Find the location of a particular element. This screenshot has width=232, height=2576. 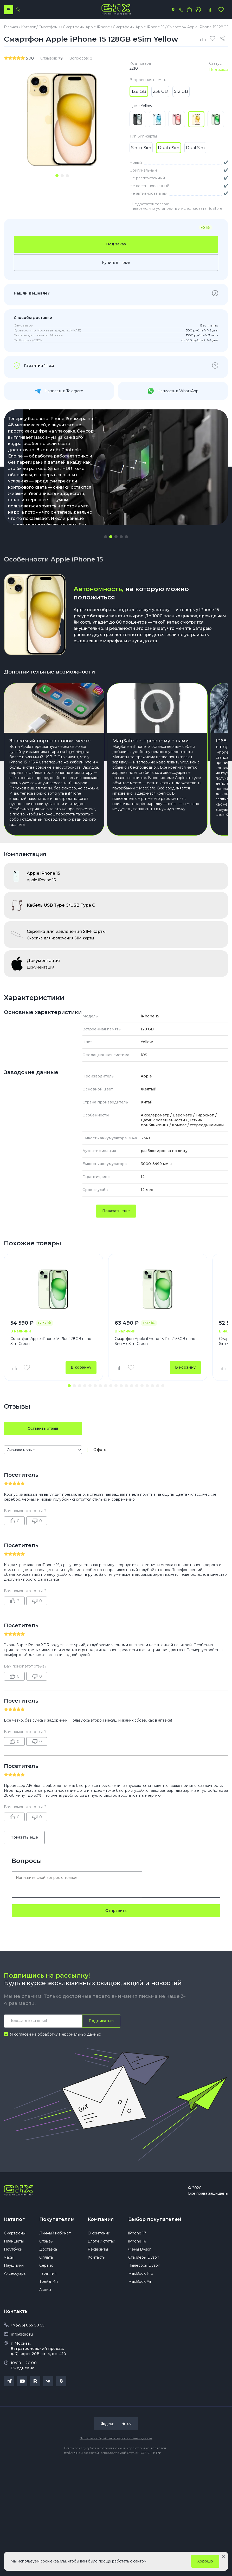

info@gix.ru is located at coordinates (22, 2334).